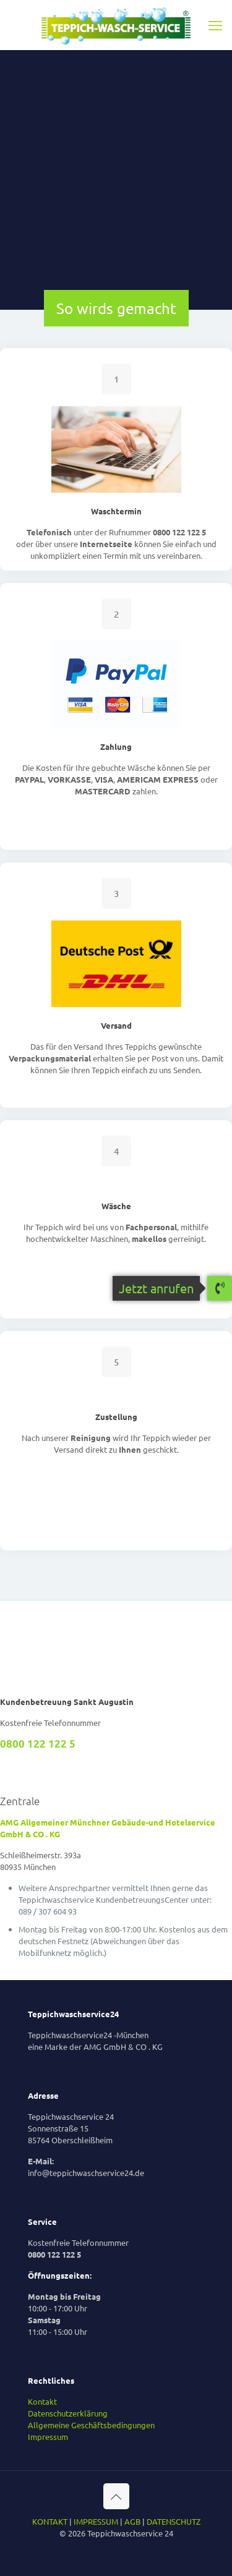  Describe the element at coordinates (116, 2496) in the screenshot. I see `[Back to top icon]` at that location.